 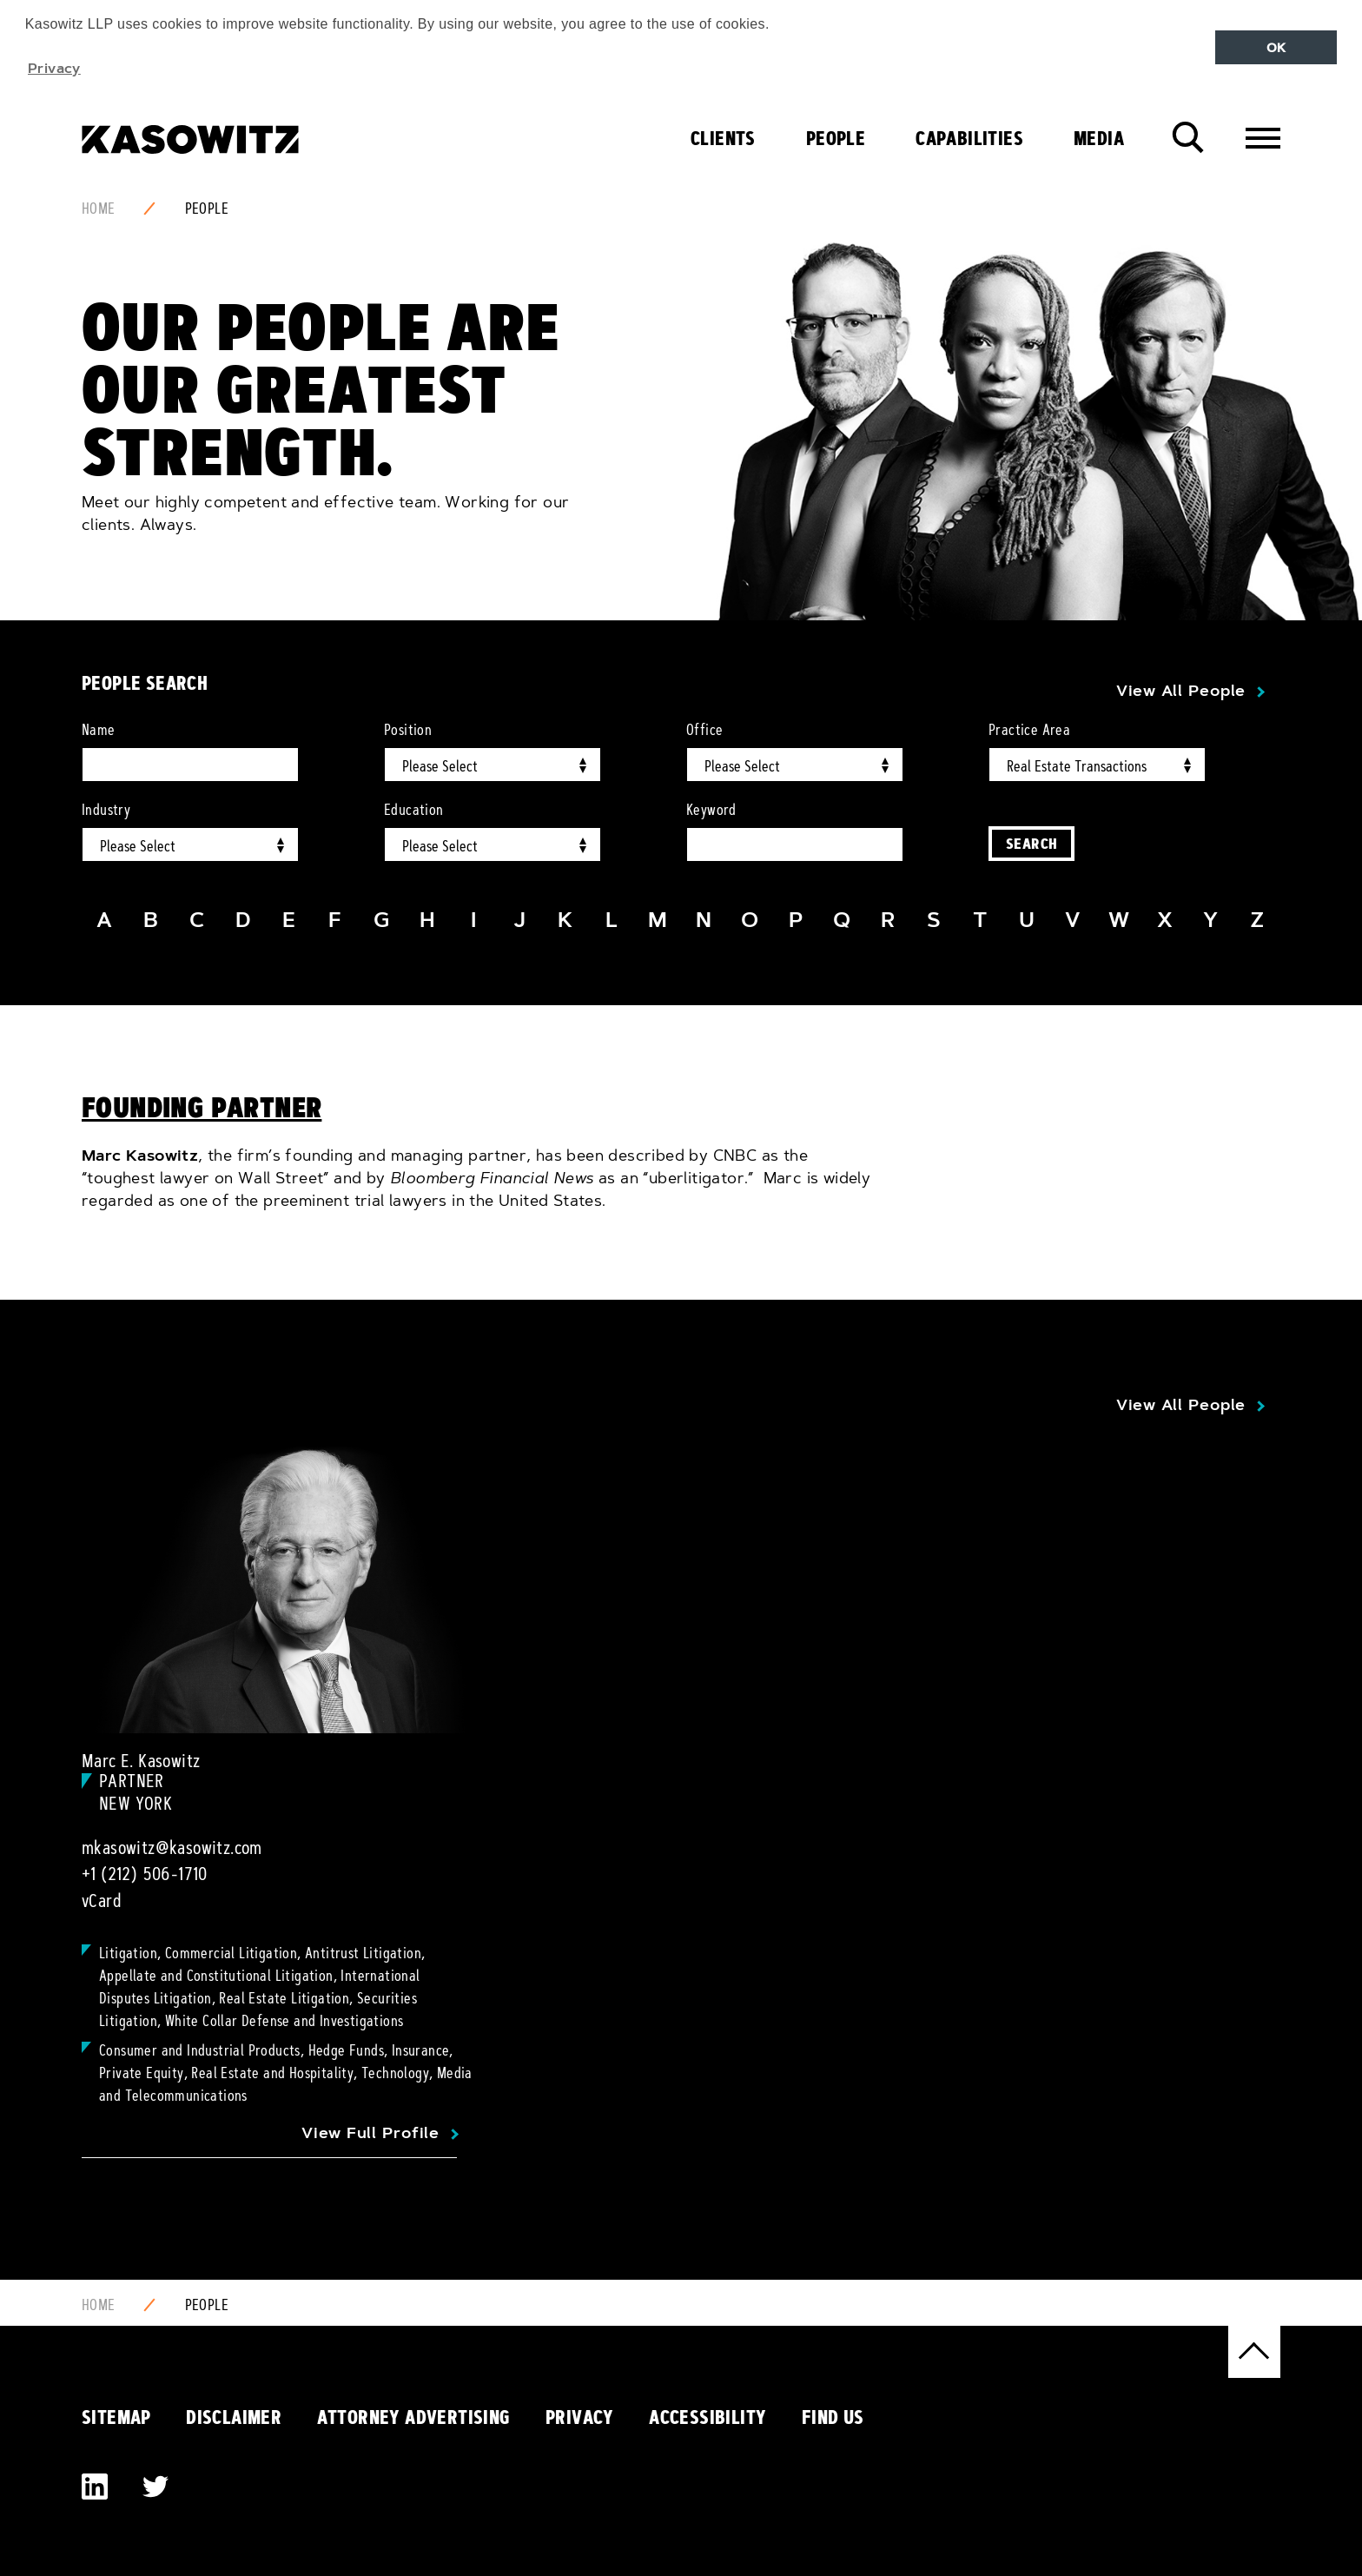 I want to click on Practice Area, so click(x=1029, y=729).